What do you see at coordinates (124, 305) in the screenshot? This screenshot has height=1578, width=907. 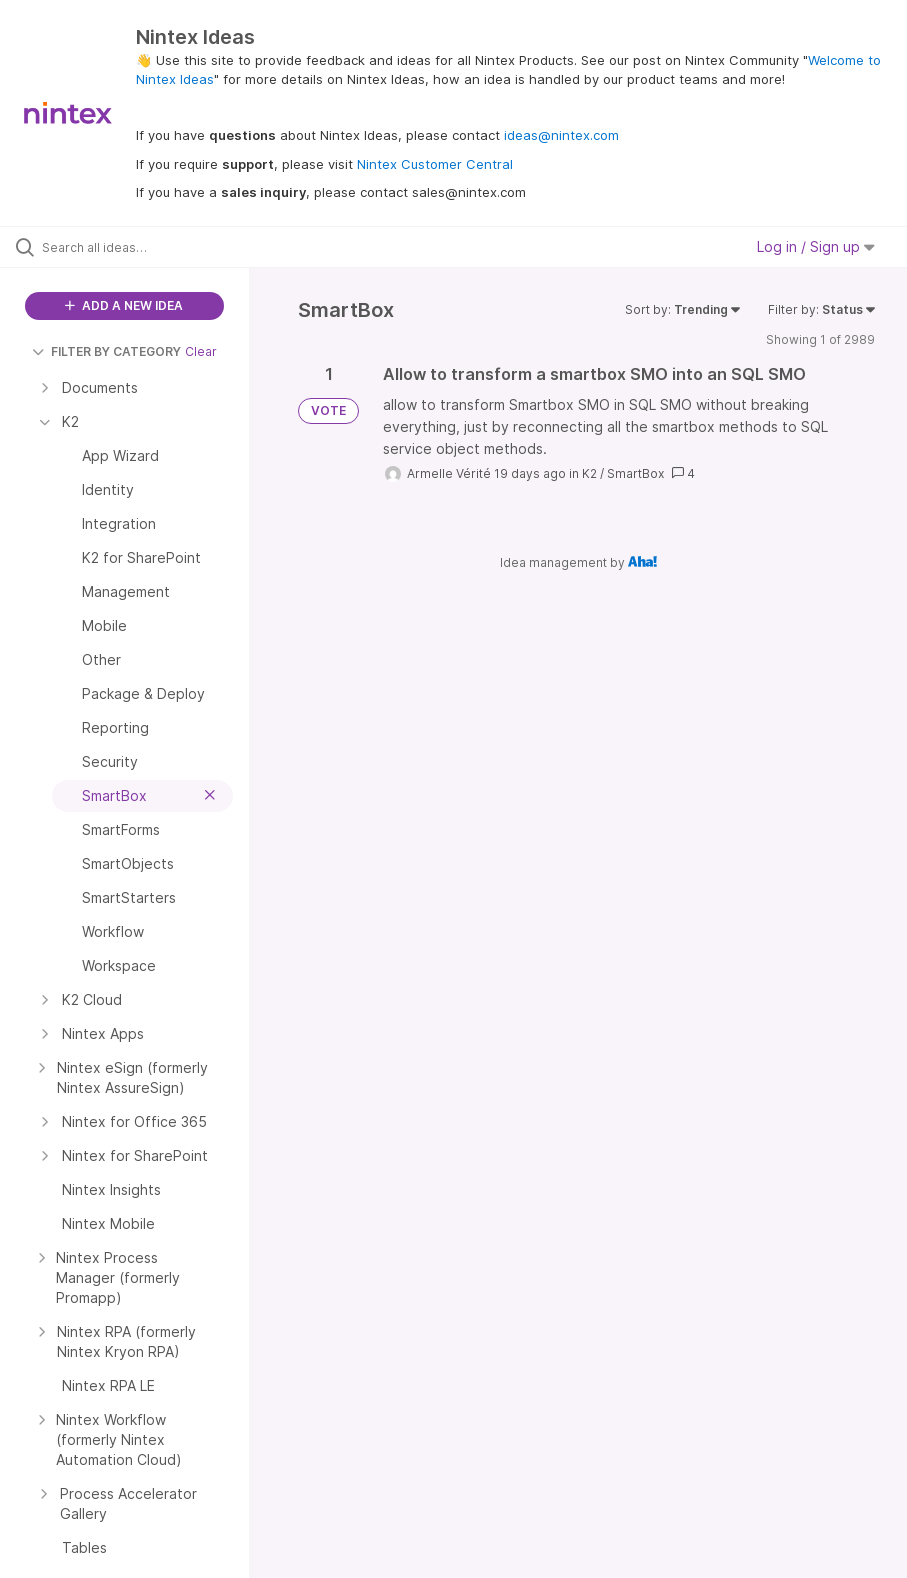 I see `ADD A NEW IDEA` at bounding box center [124, 305].